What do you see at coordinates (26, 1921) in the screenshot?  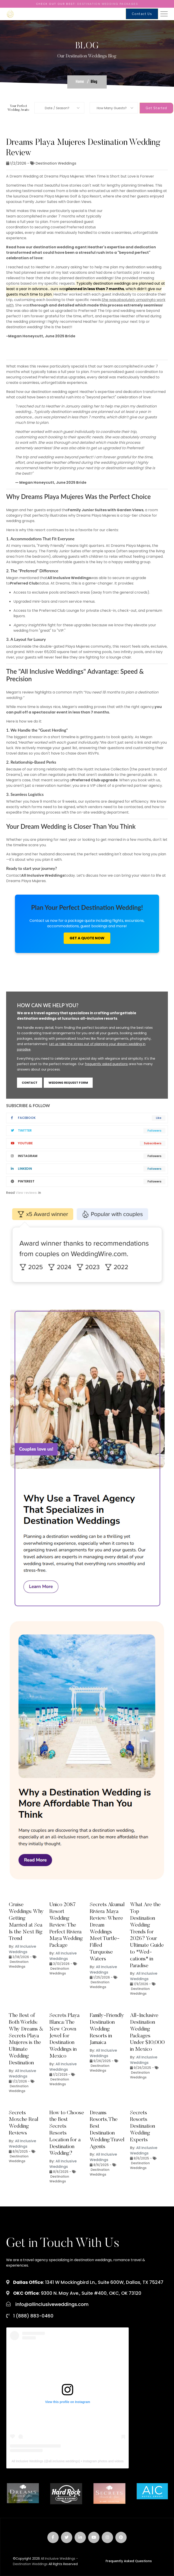 I see `Cruise Weddings: Why Getting Married at Sea Is the Next Big Trend` at bounding box center [26, 1921].